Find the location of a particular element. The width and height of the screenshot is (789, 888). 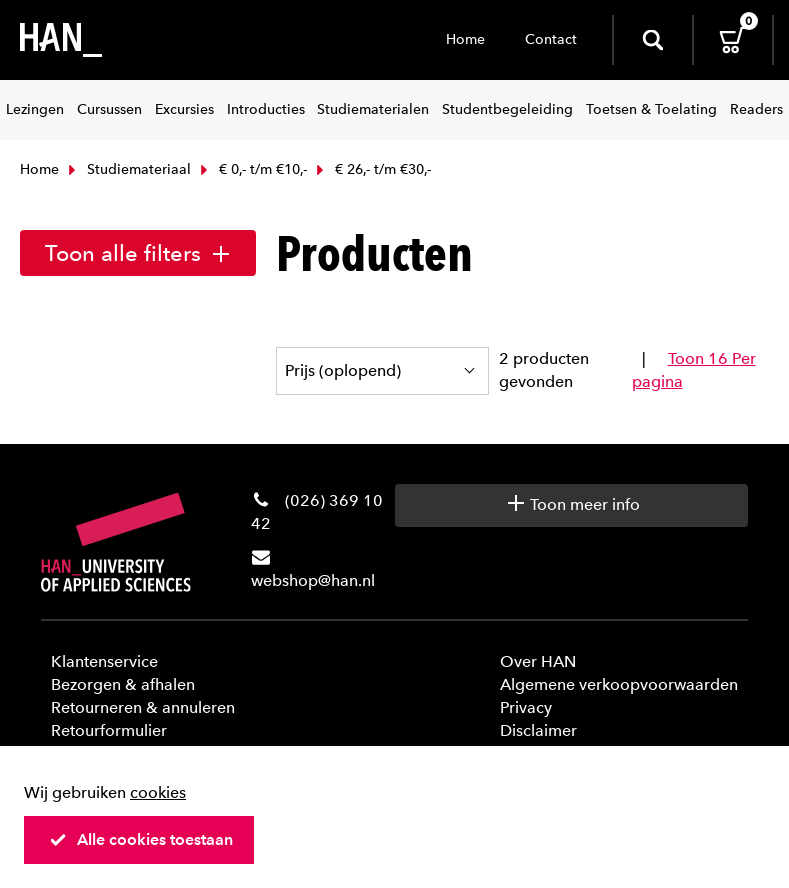

Bezorgen & afhalen is located at coordinates (123, 684).